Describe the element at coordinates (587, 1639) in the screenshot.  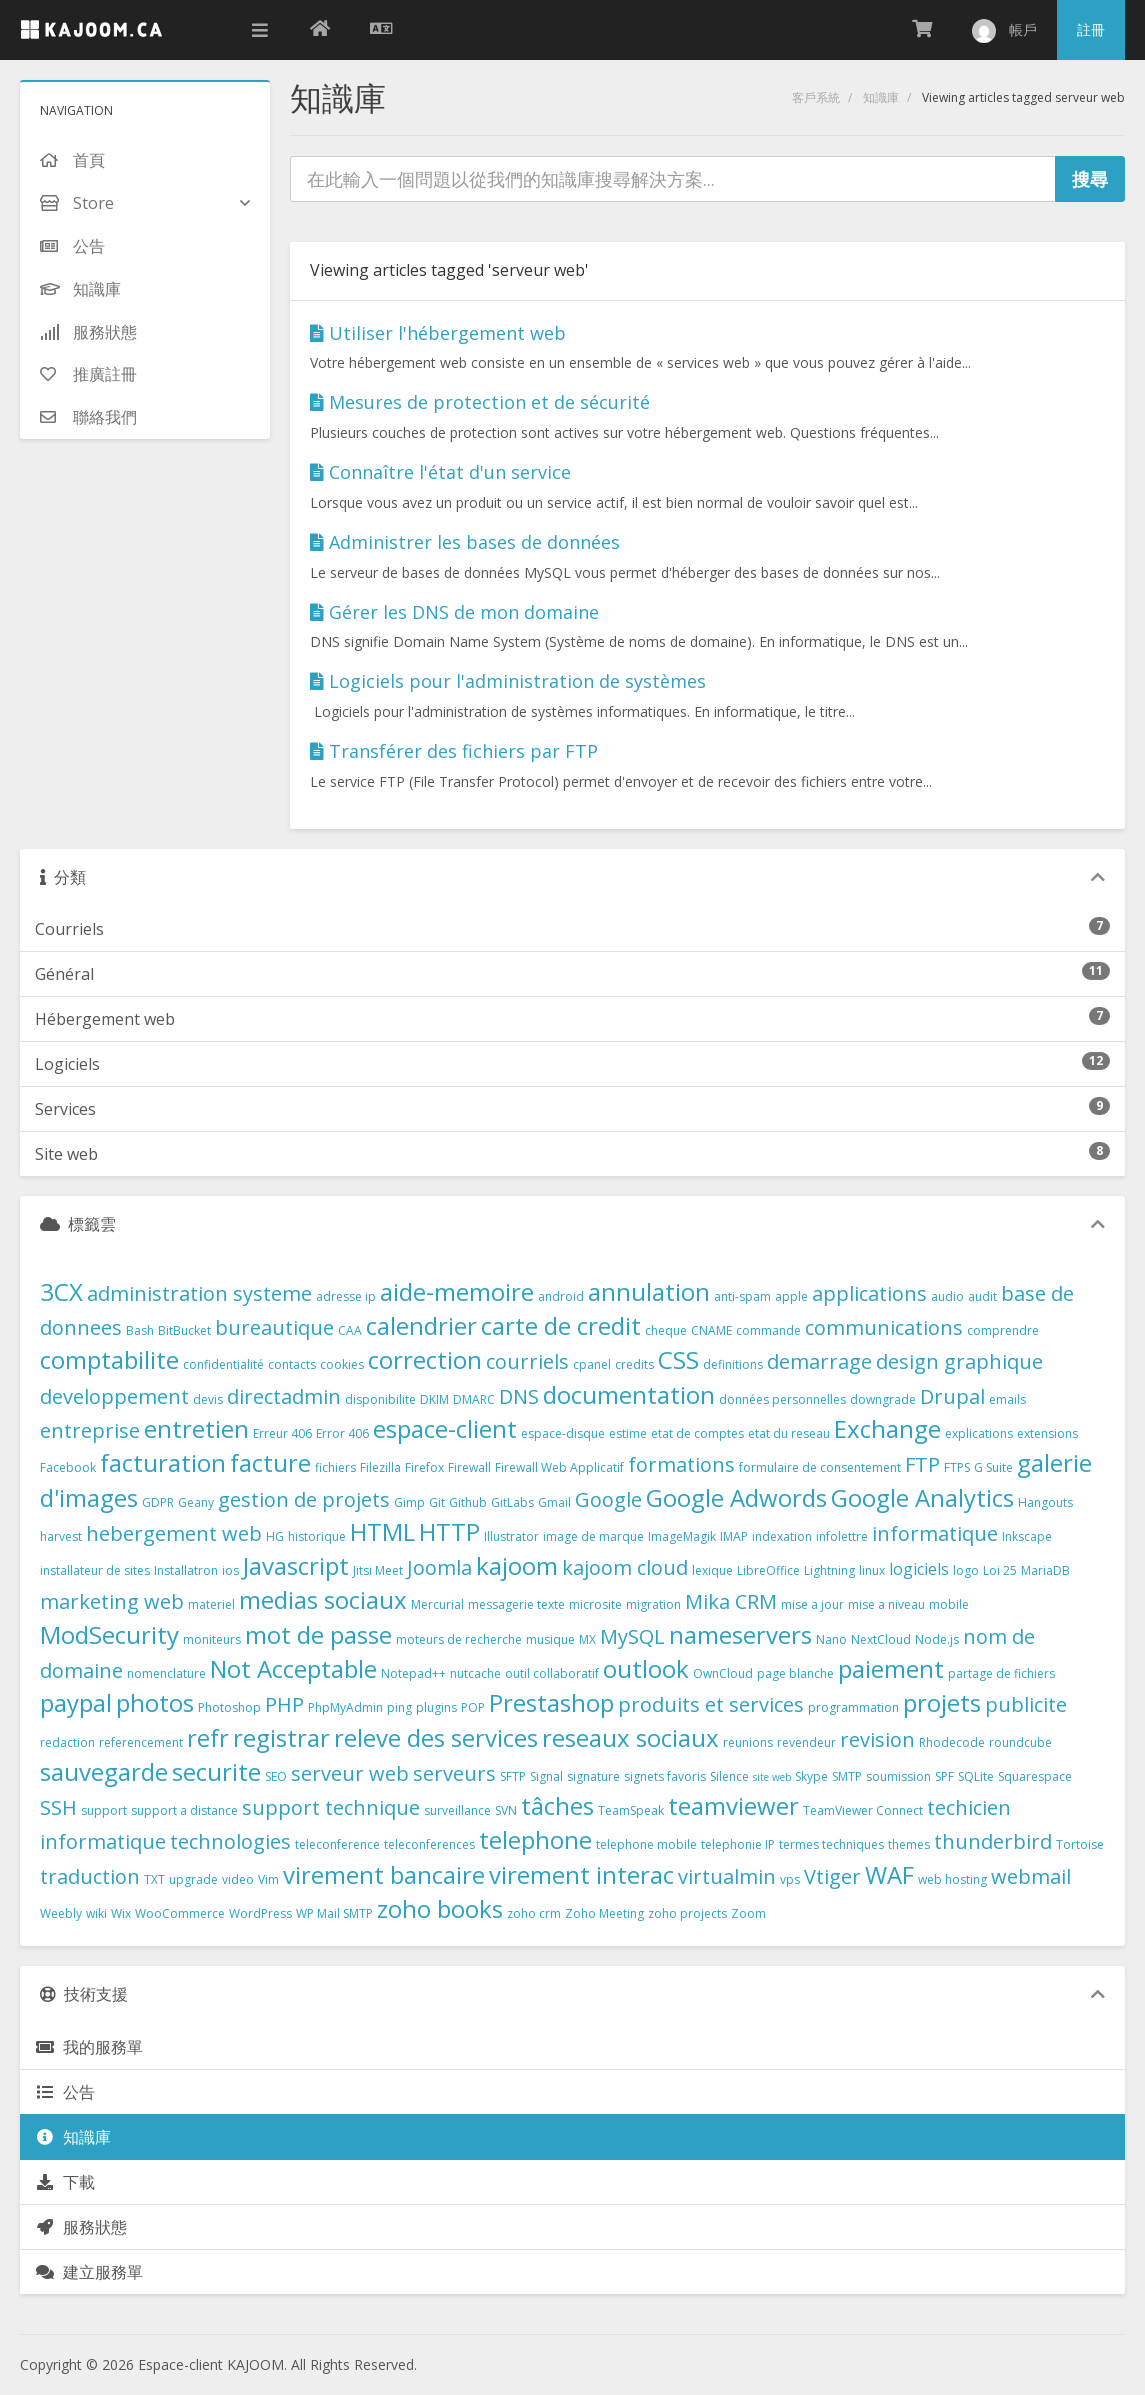
I see `MX` at that location.